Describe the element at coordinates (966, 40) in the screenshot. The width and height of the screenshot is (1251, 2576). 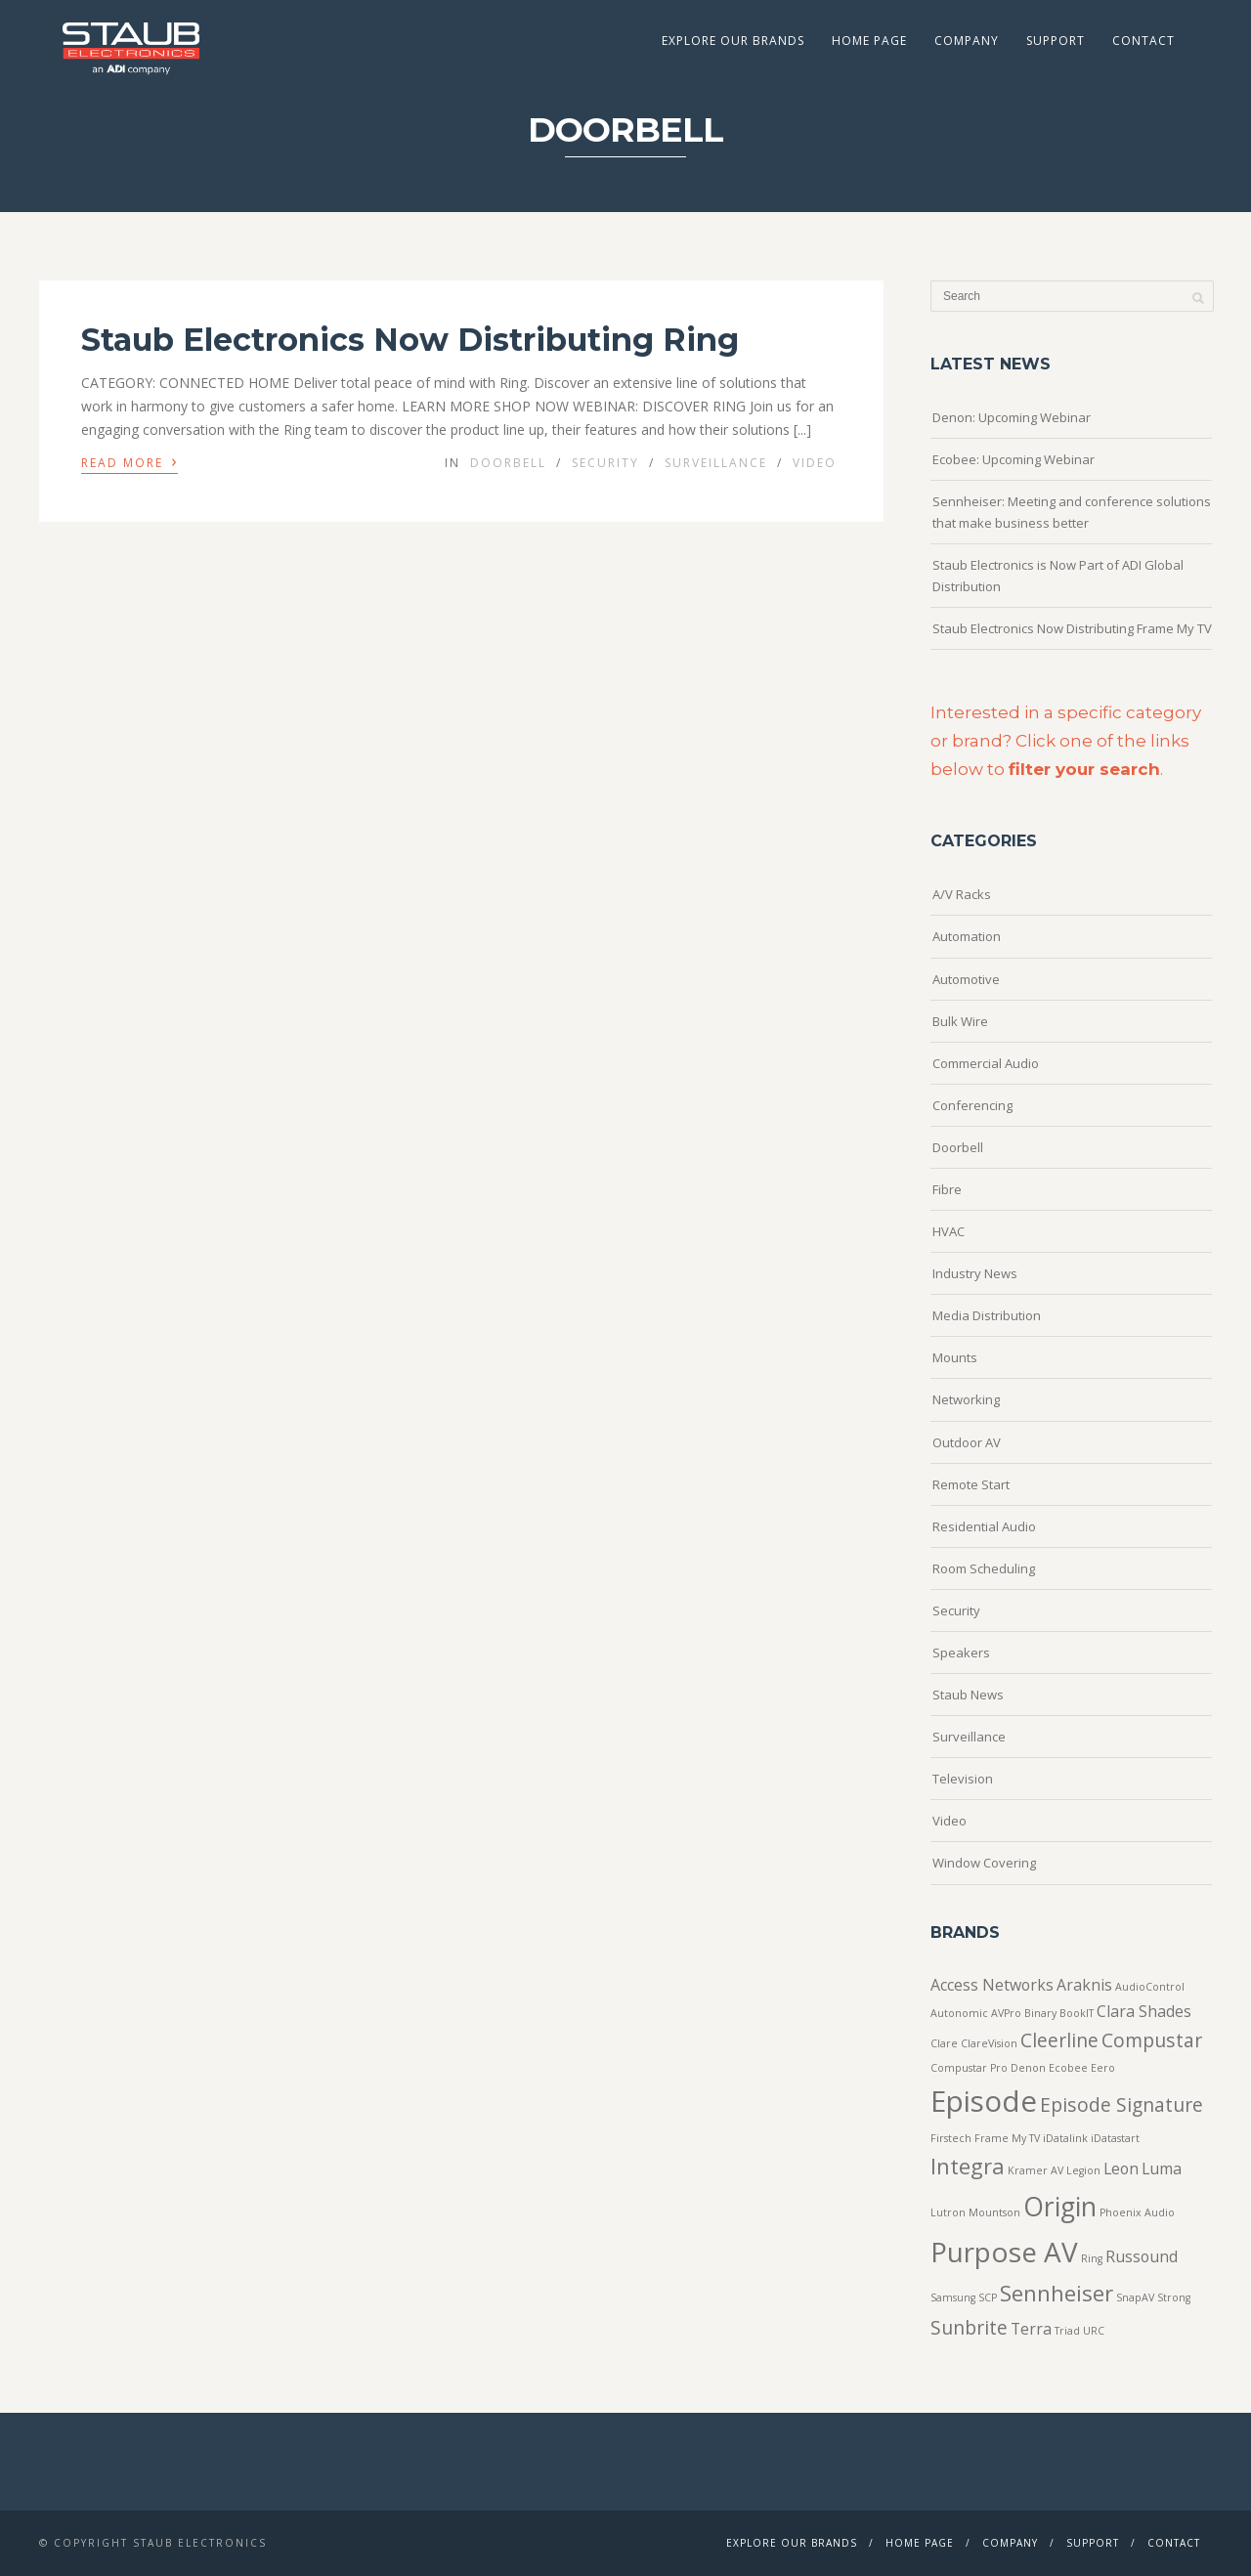
I see `Company` at that location.